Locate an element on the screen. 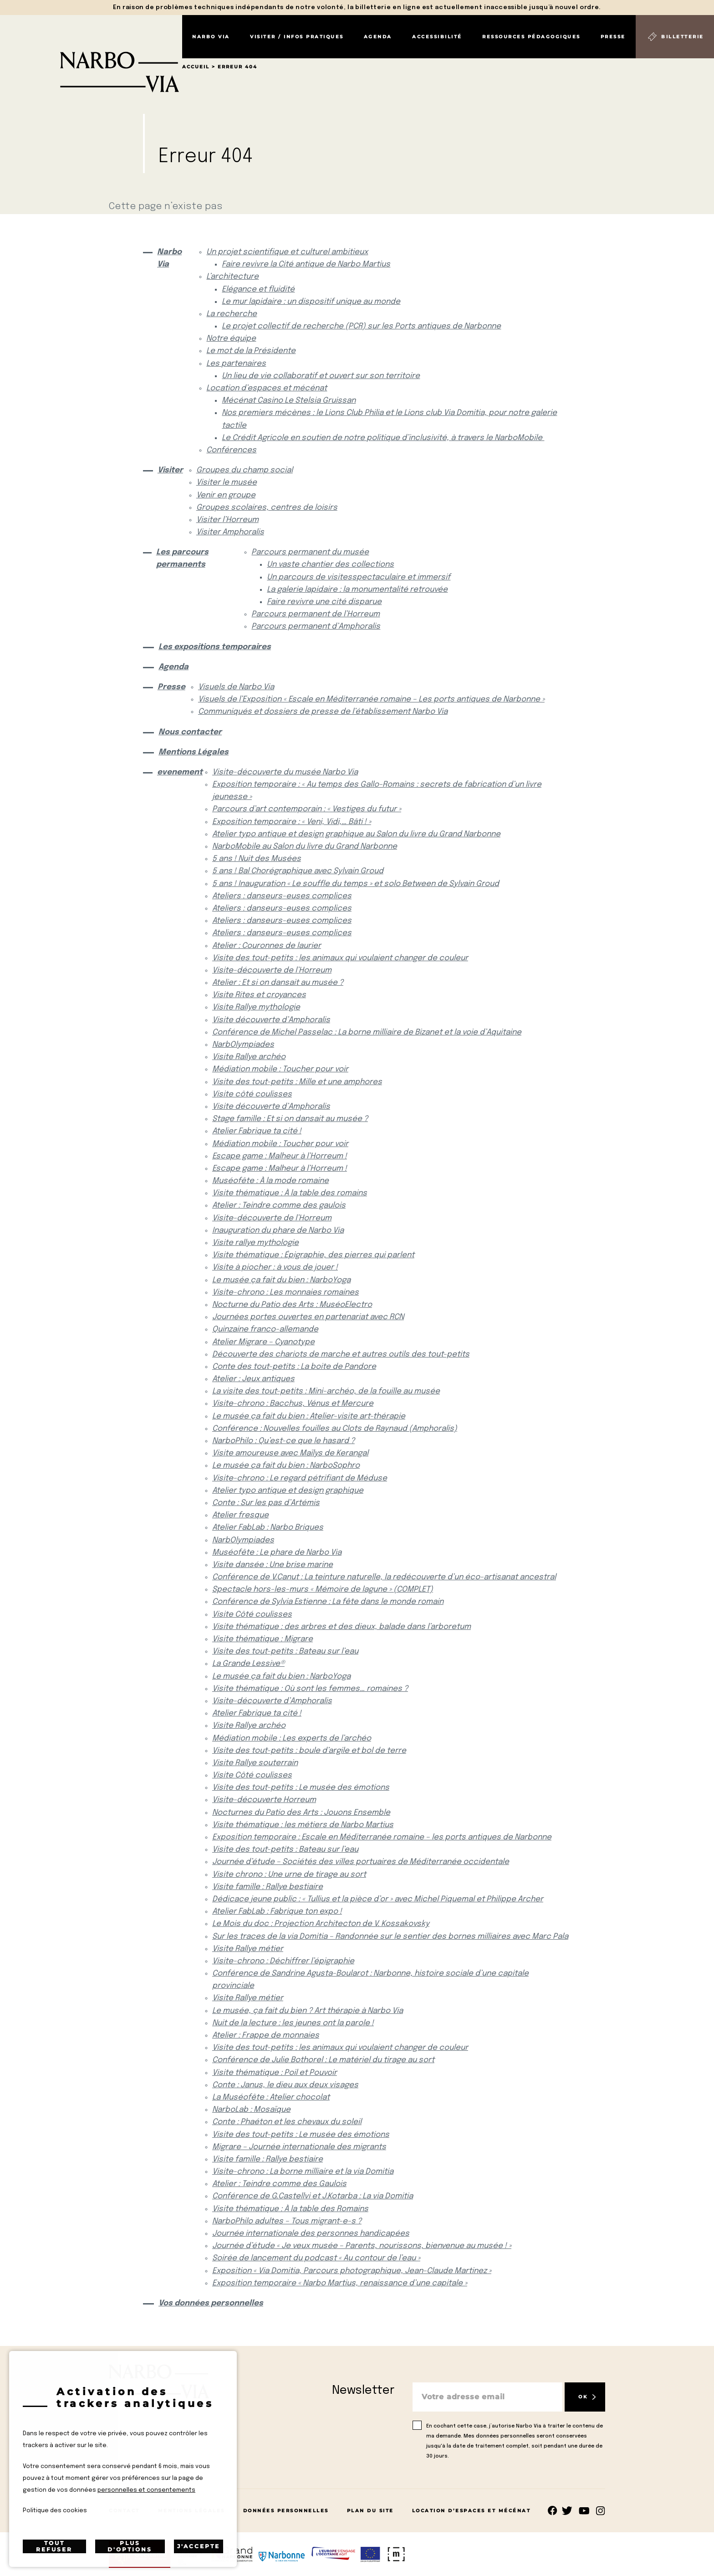 This screenshot has width=714, height=2576. Conférence de V.Canut : La teinture naturelle, la redécouverte d’un éco-artisanat ancestral is located at coordinates (384, 1577).